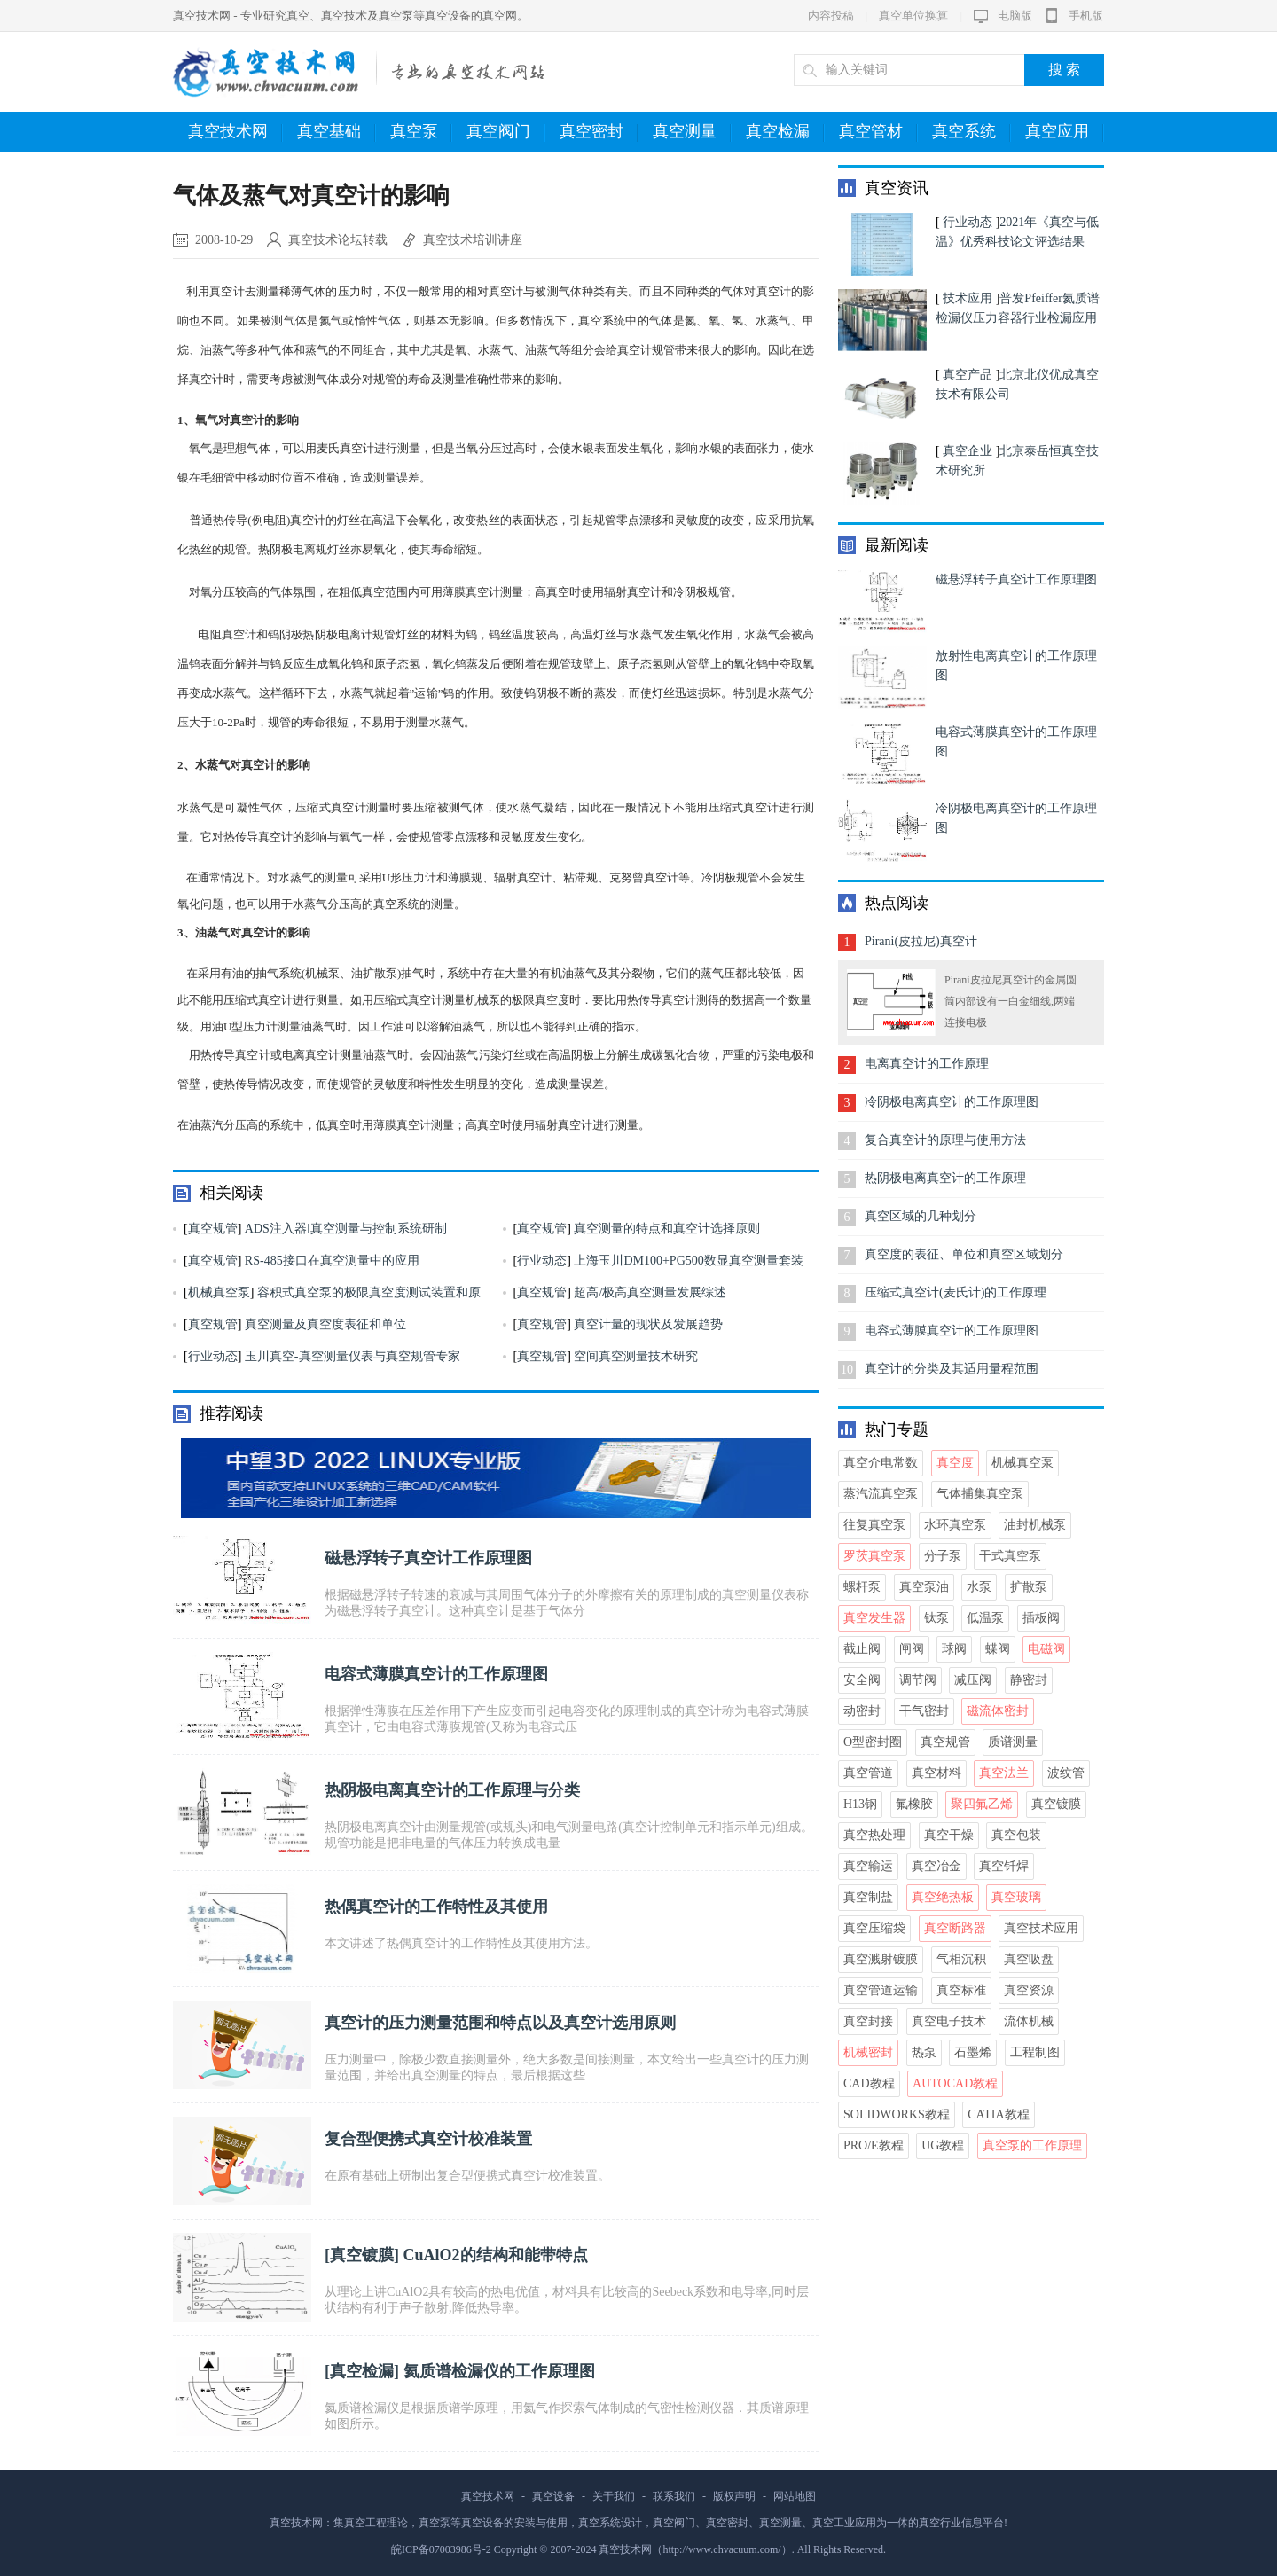 Image resolution: width=1277 pixels, height=2576 pixels. What do you see at coordinates (1032, 2145) in the screenshot?
I see `真空泵的工作原理` at bounding box center [1032, 2145].